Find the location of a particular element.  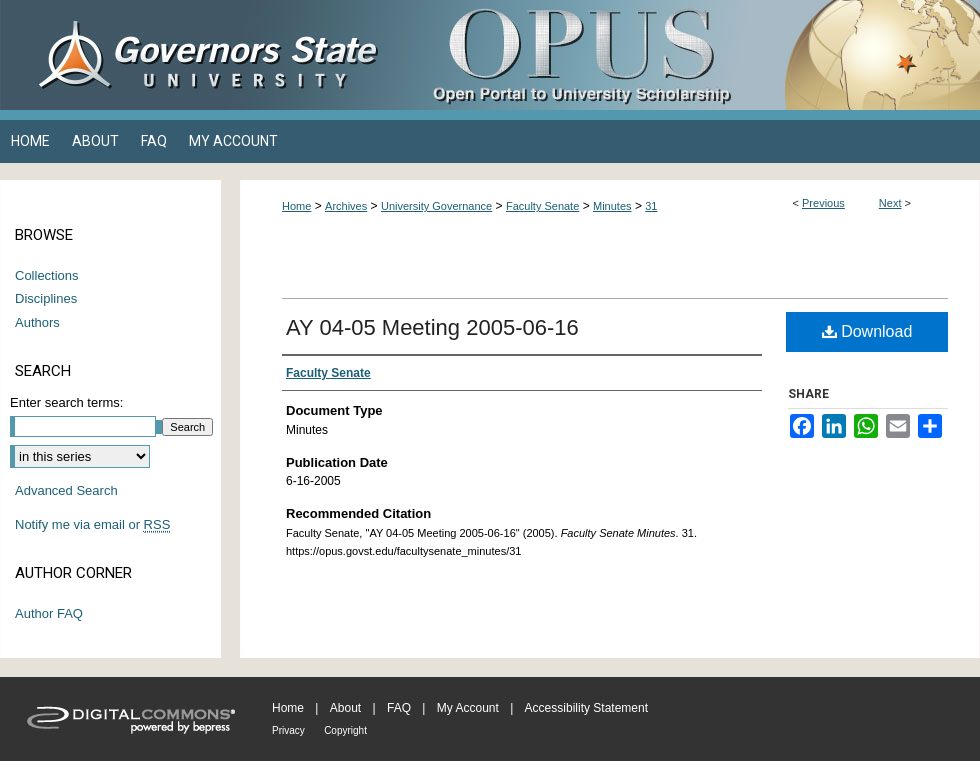

Minutes is located at coordinates (612, 206).